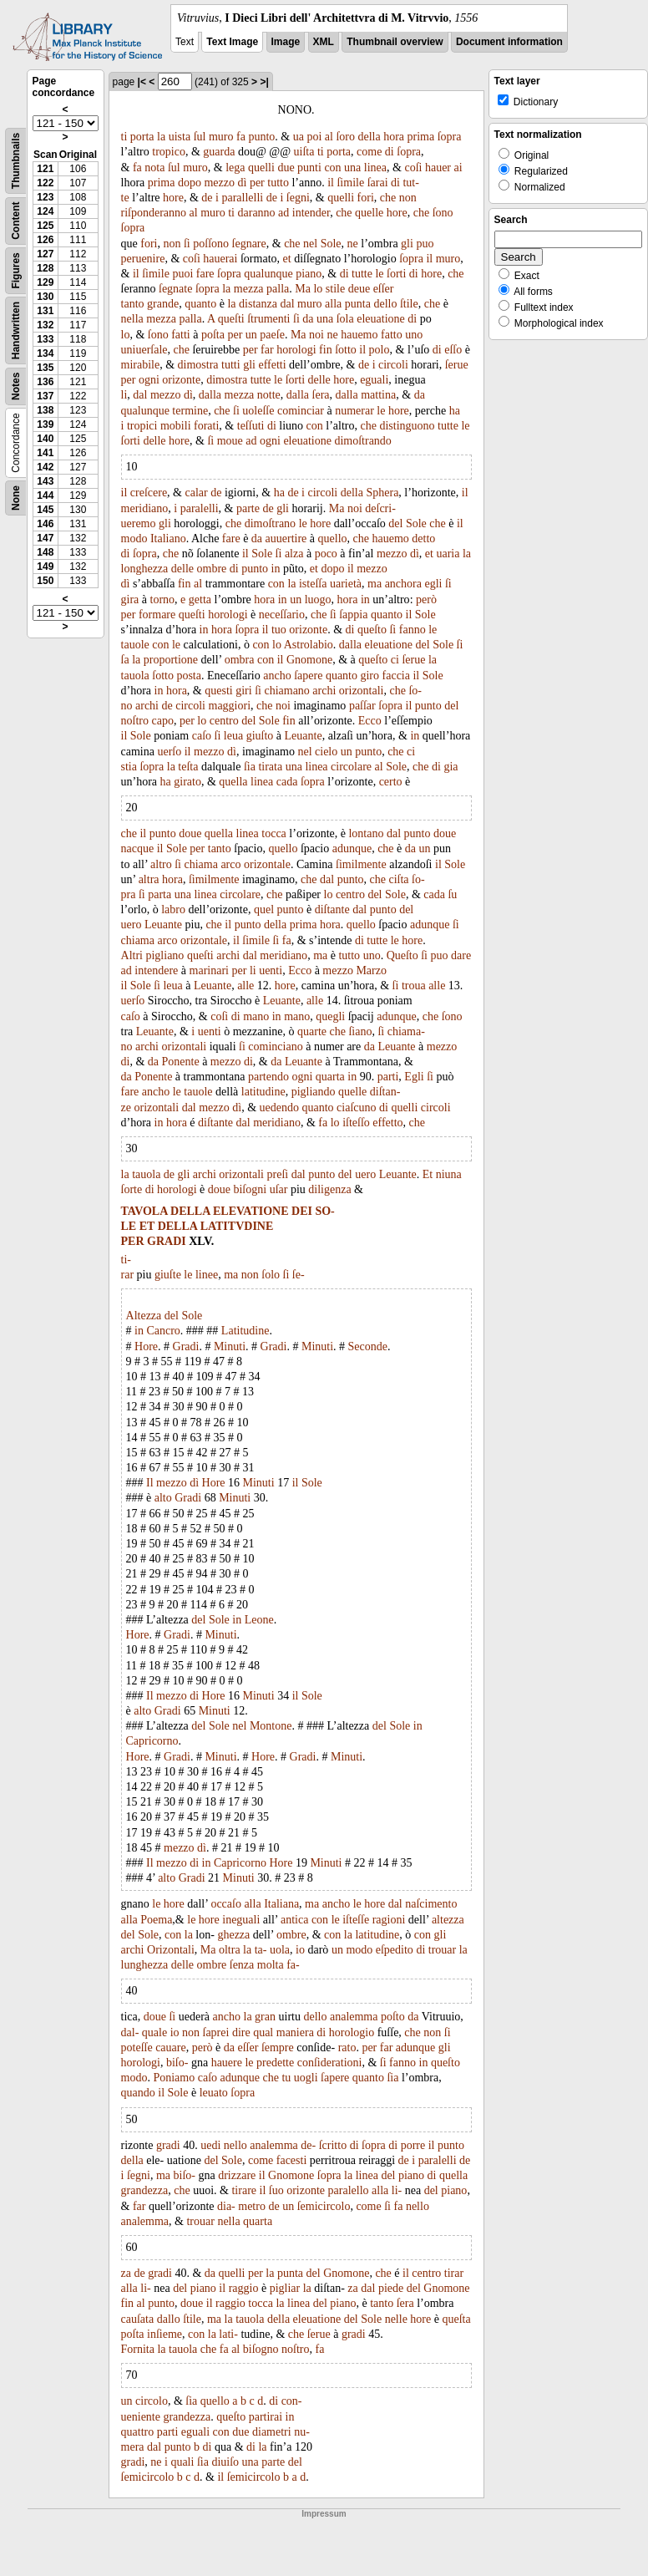 The image size is (648, 2576). I want to click on nelle, so click(396, 2319).